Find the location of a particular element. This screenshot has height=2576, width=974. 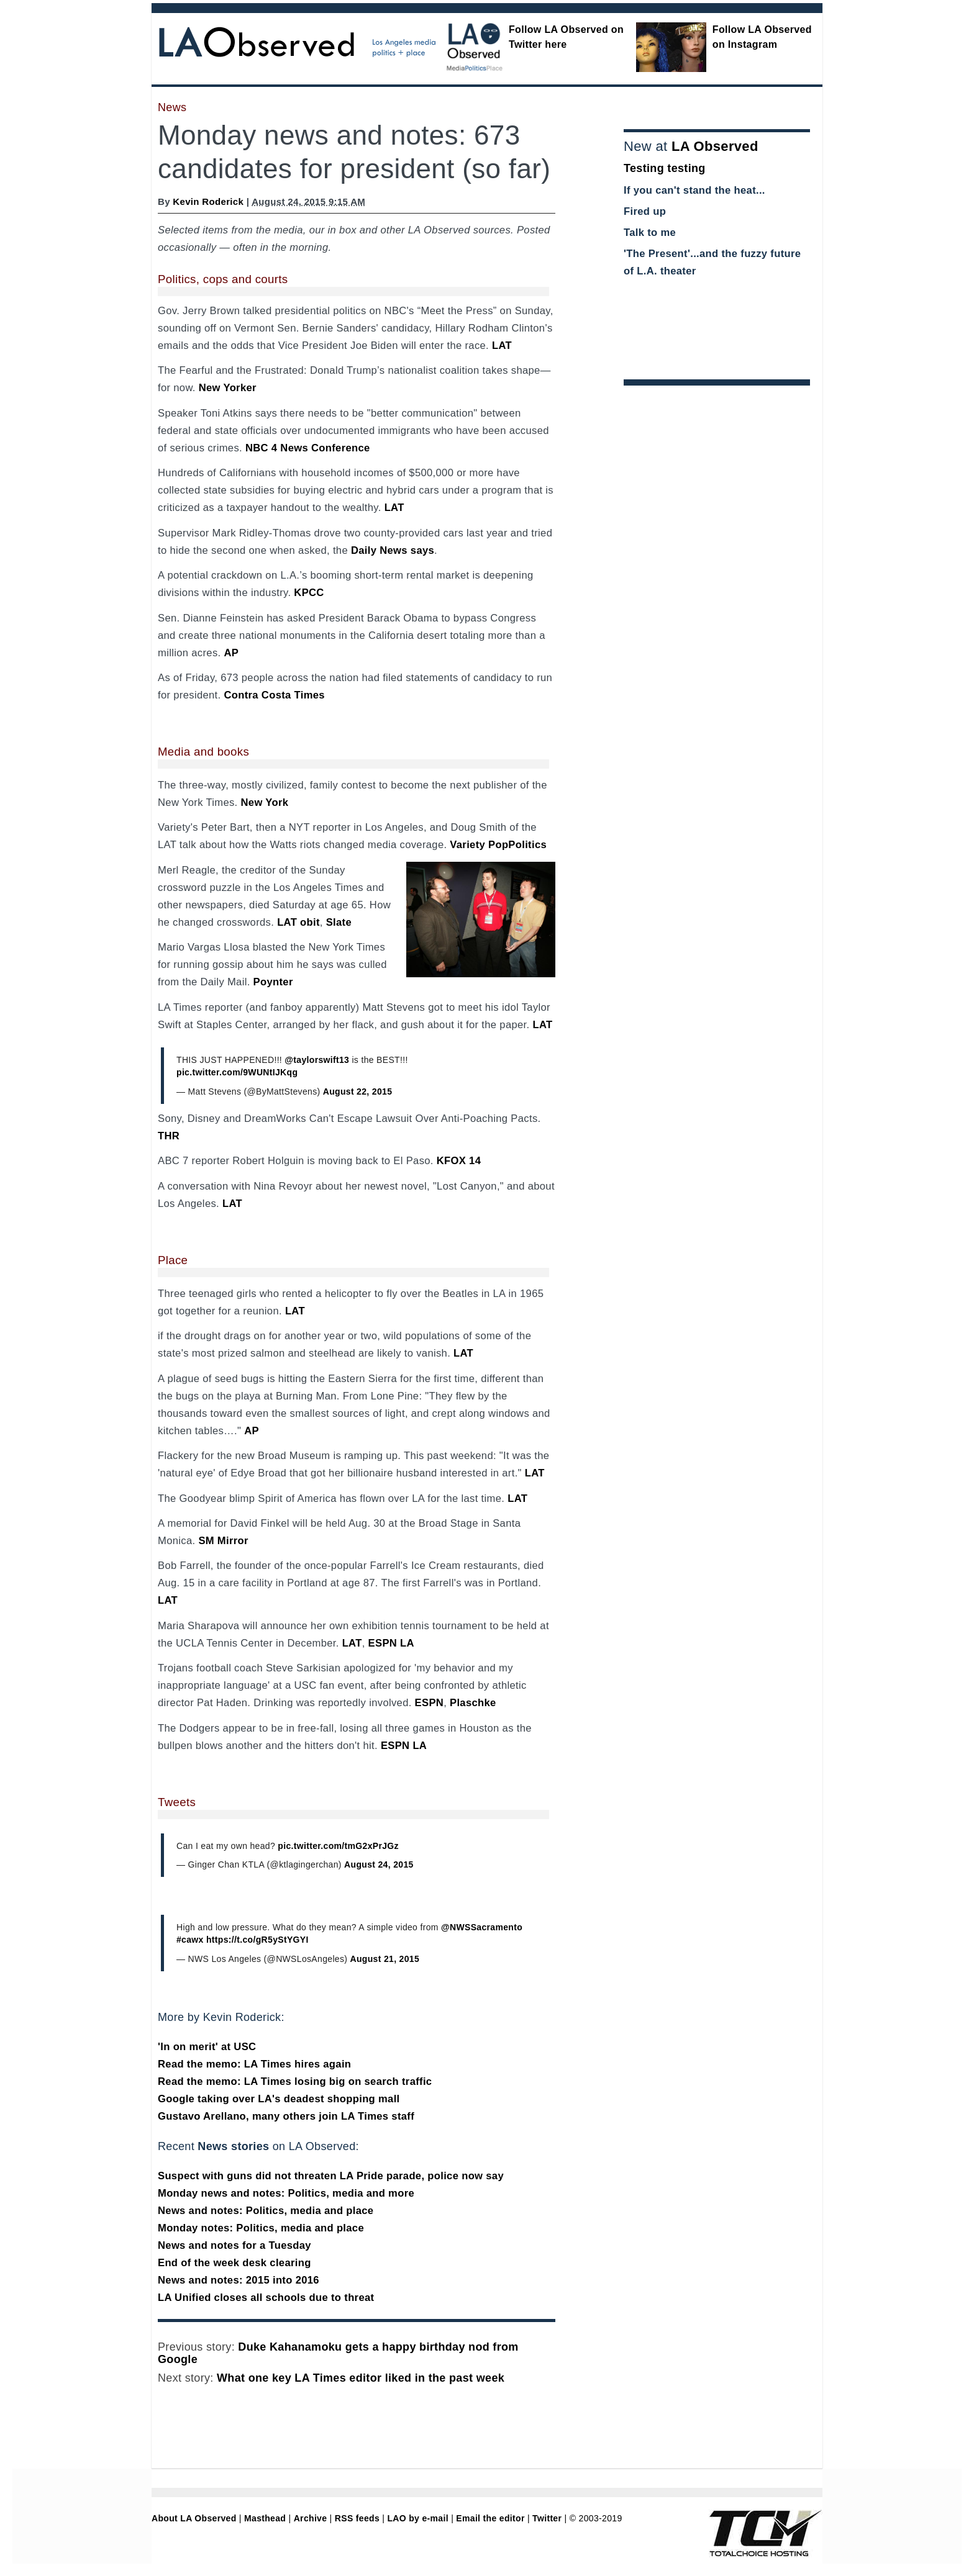

SM Mirror is located at coordinates (223, 1541).